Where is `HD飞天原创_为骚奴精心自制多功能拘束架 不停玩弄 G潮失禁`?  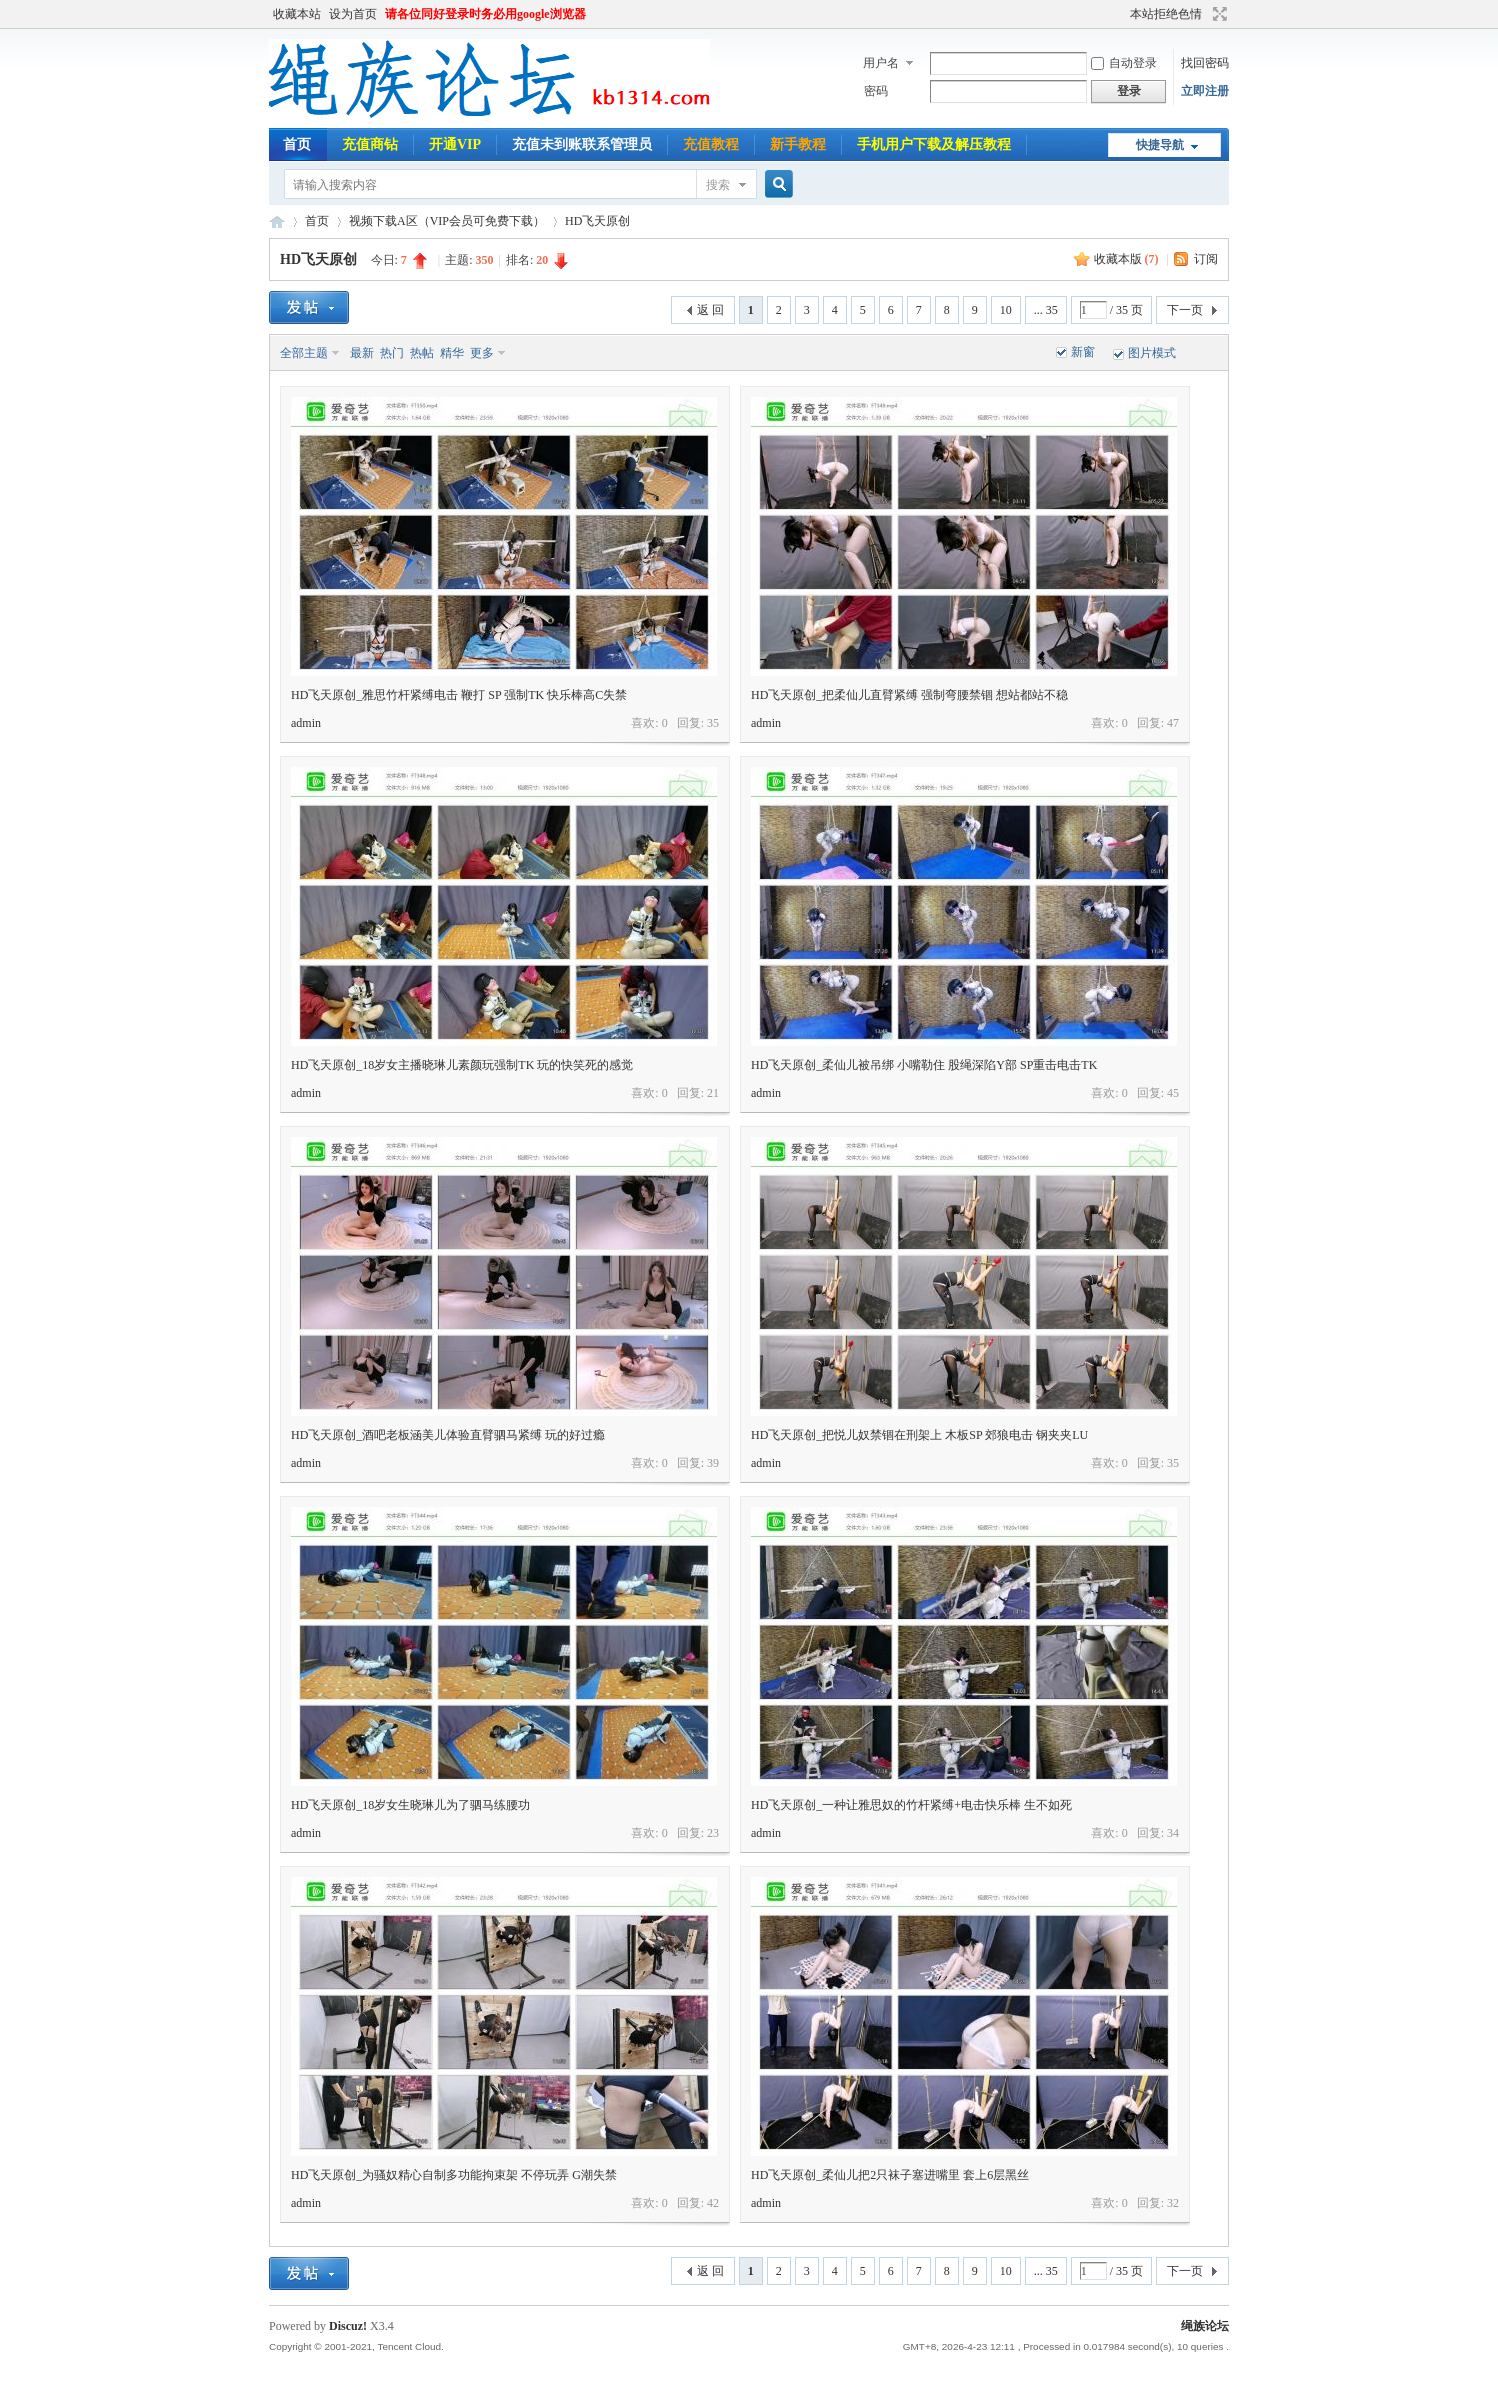 HD飞天原创_为骚奴精心自制多功能拘束架 不停玩弄 G潮失禁 is located at coordinates (454, 2175).